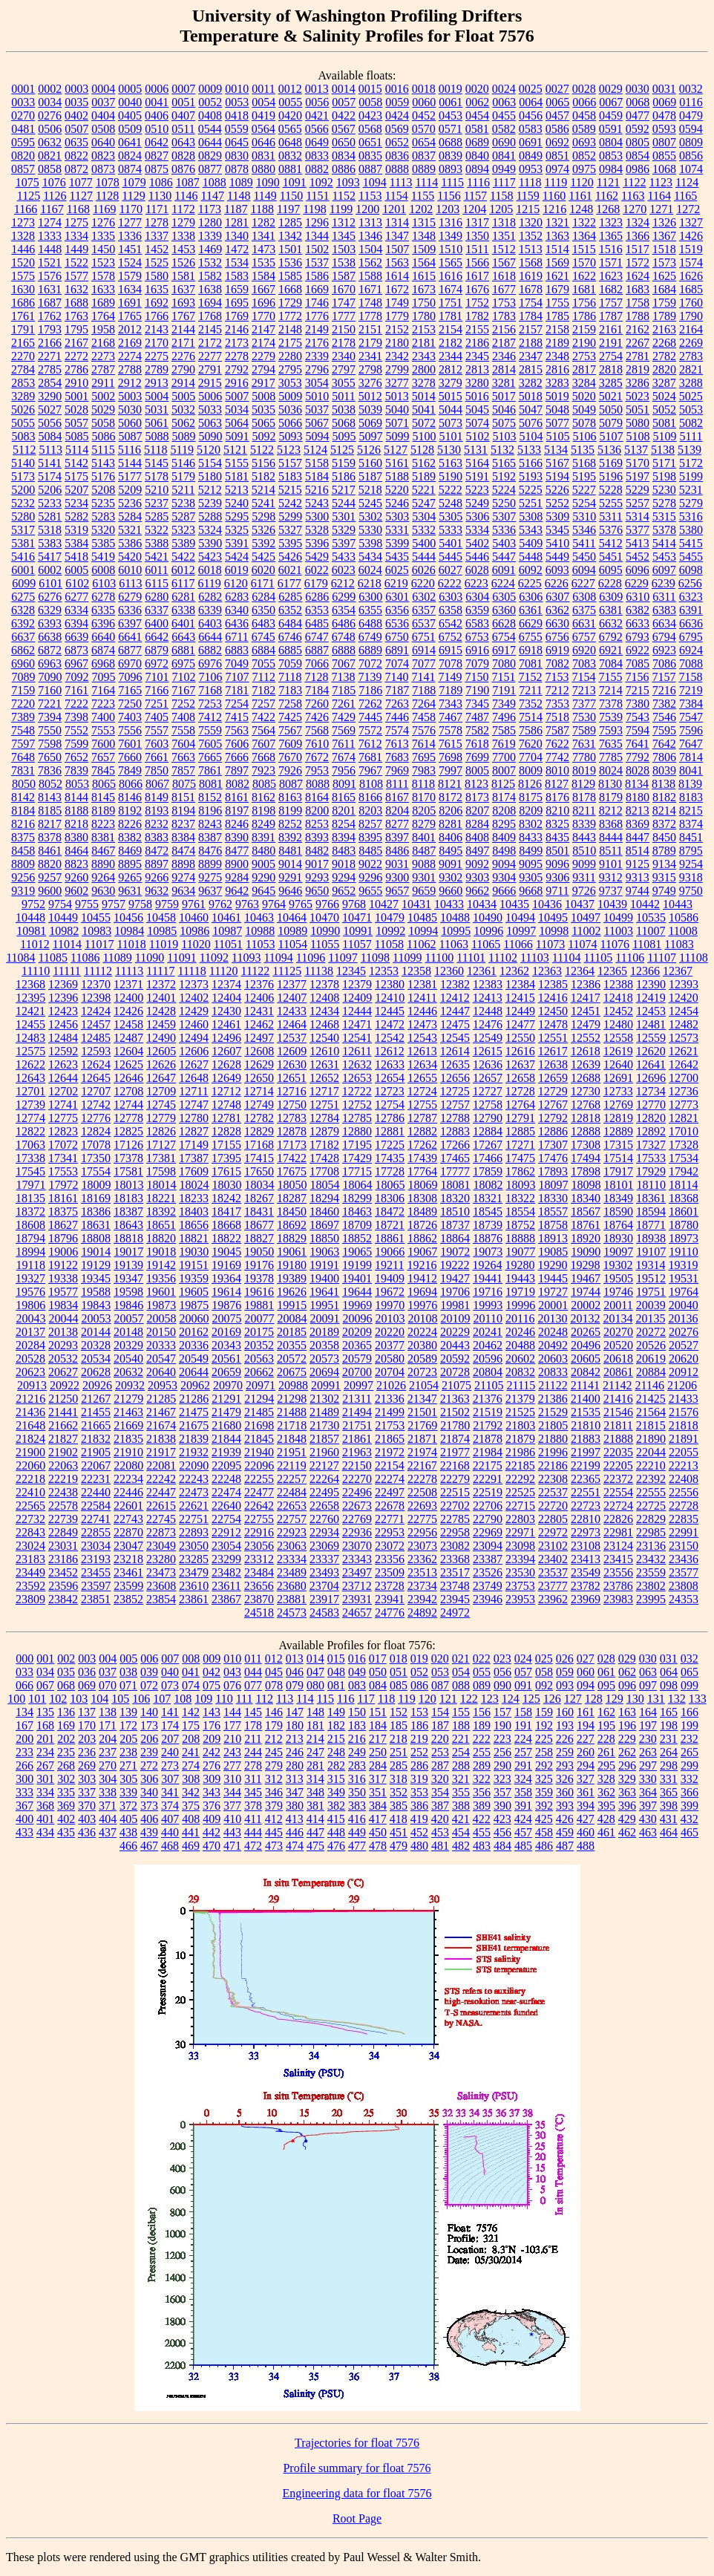 The height and width of the screenshot is (2576, 714). Describe the element at coordinates (130, 730) in the screenshot. I see `7556` at that location.